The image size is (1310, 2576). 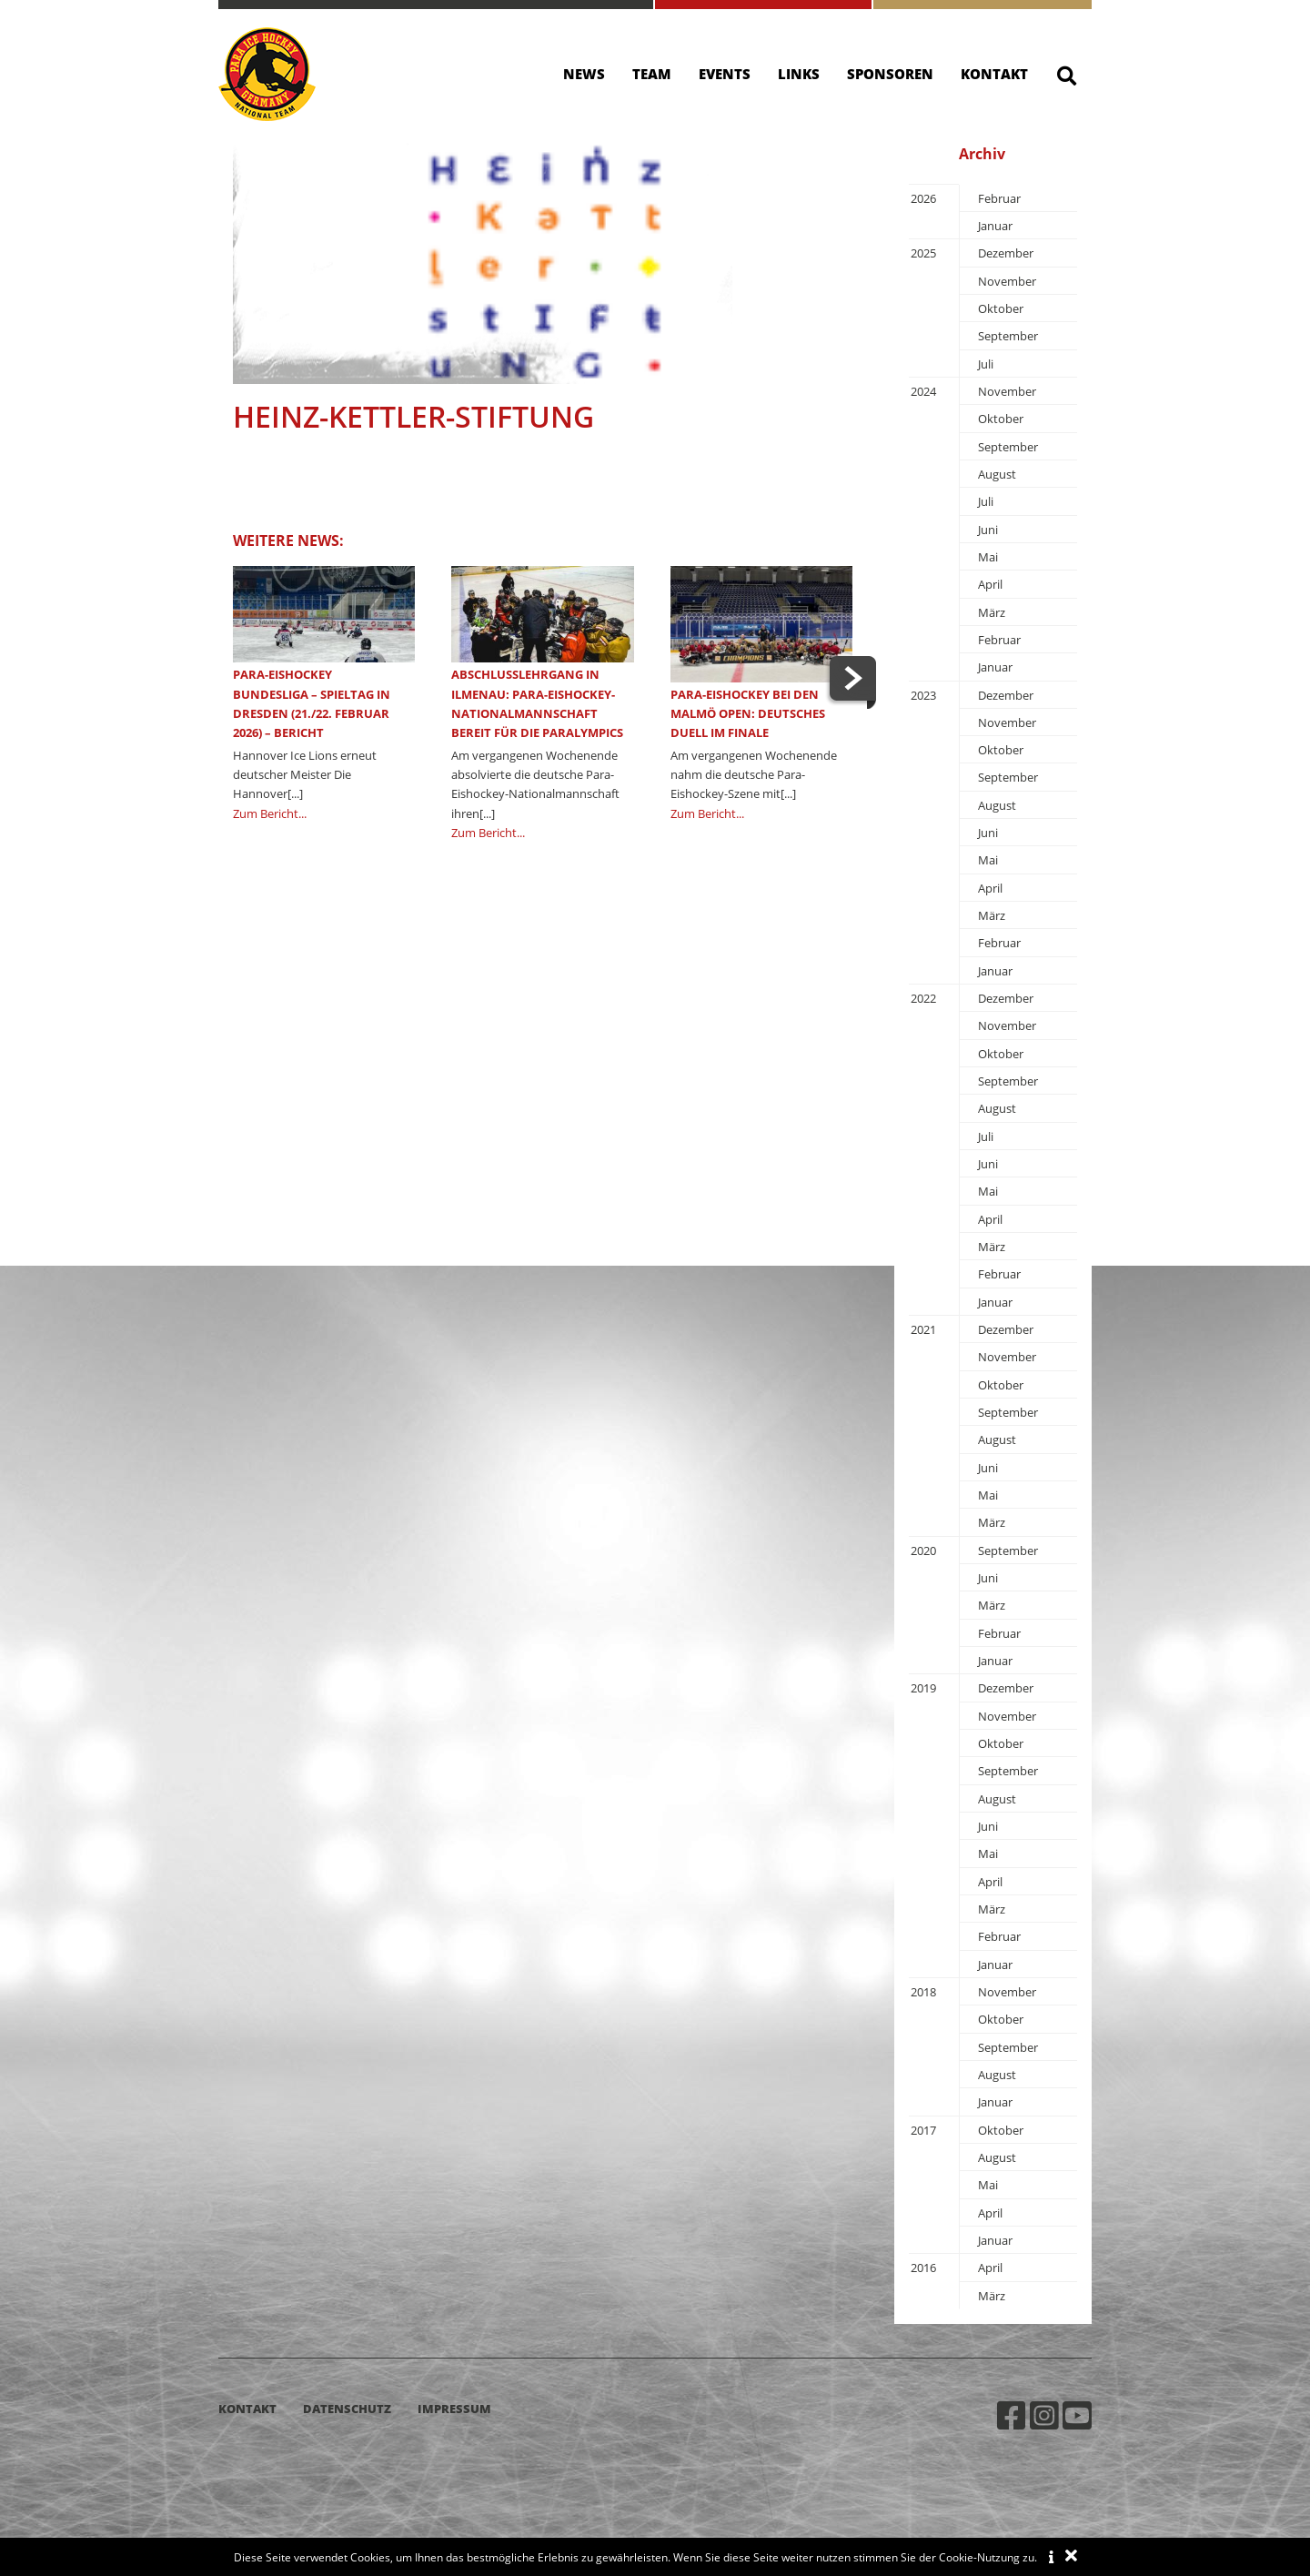 I want to click on 2016, so click(x=923, y=2267).